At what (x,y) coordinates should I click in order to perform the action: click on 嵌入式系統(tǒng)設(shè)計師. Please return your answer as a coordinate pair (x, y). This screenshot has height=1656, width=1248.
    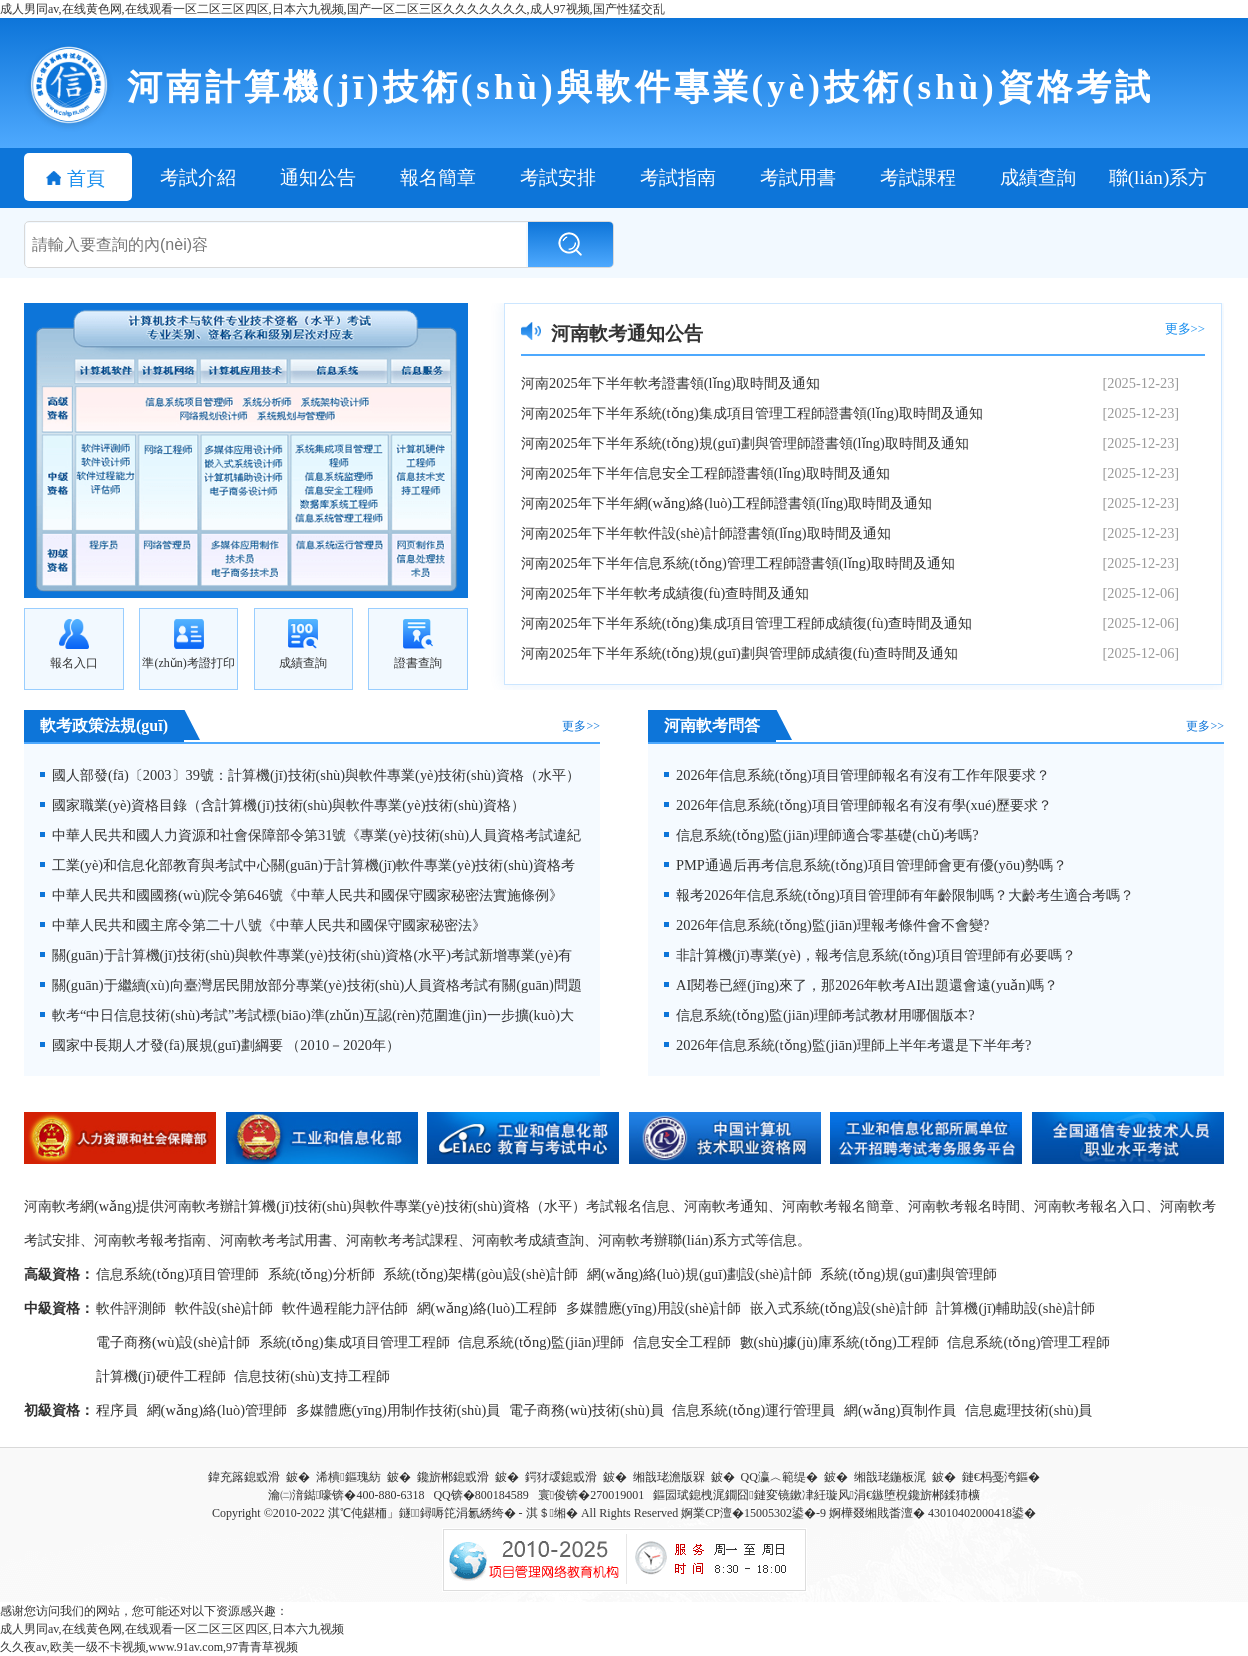
    Looking at the image, I should click on (839, 1308).